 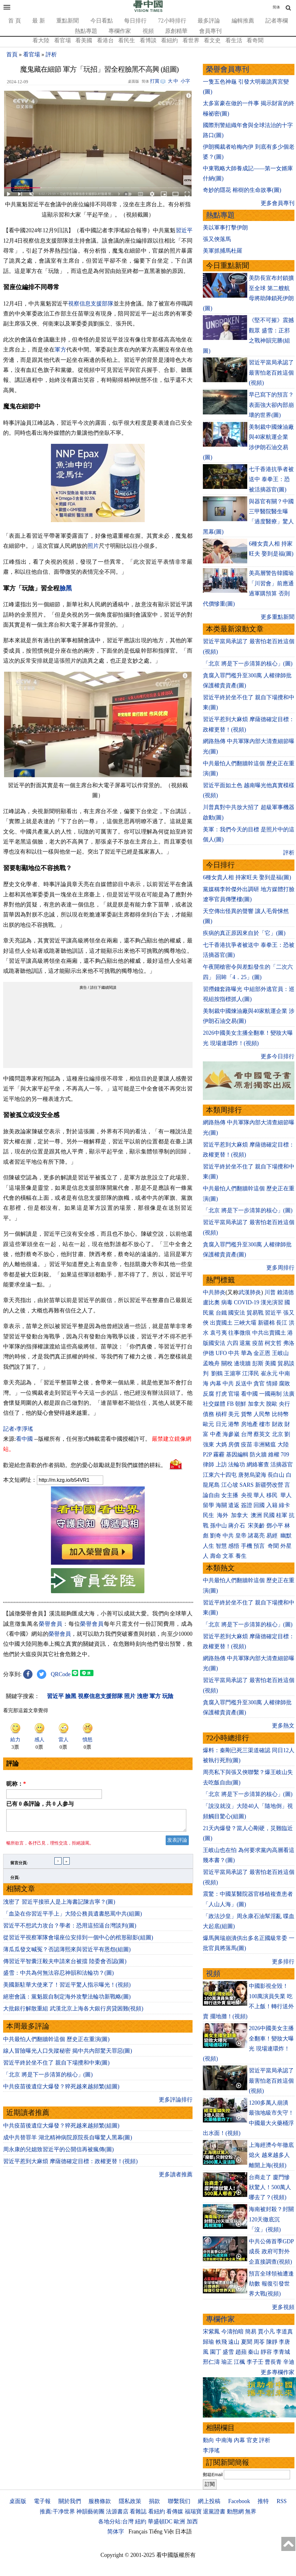 What do you see at coordinates (273, 2362) in the screenshot?
I see `曹長青` at bounding box center [273, 2362].